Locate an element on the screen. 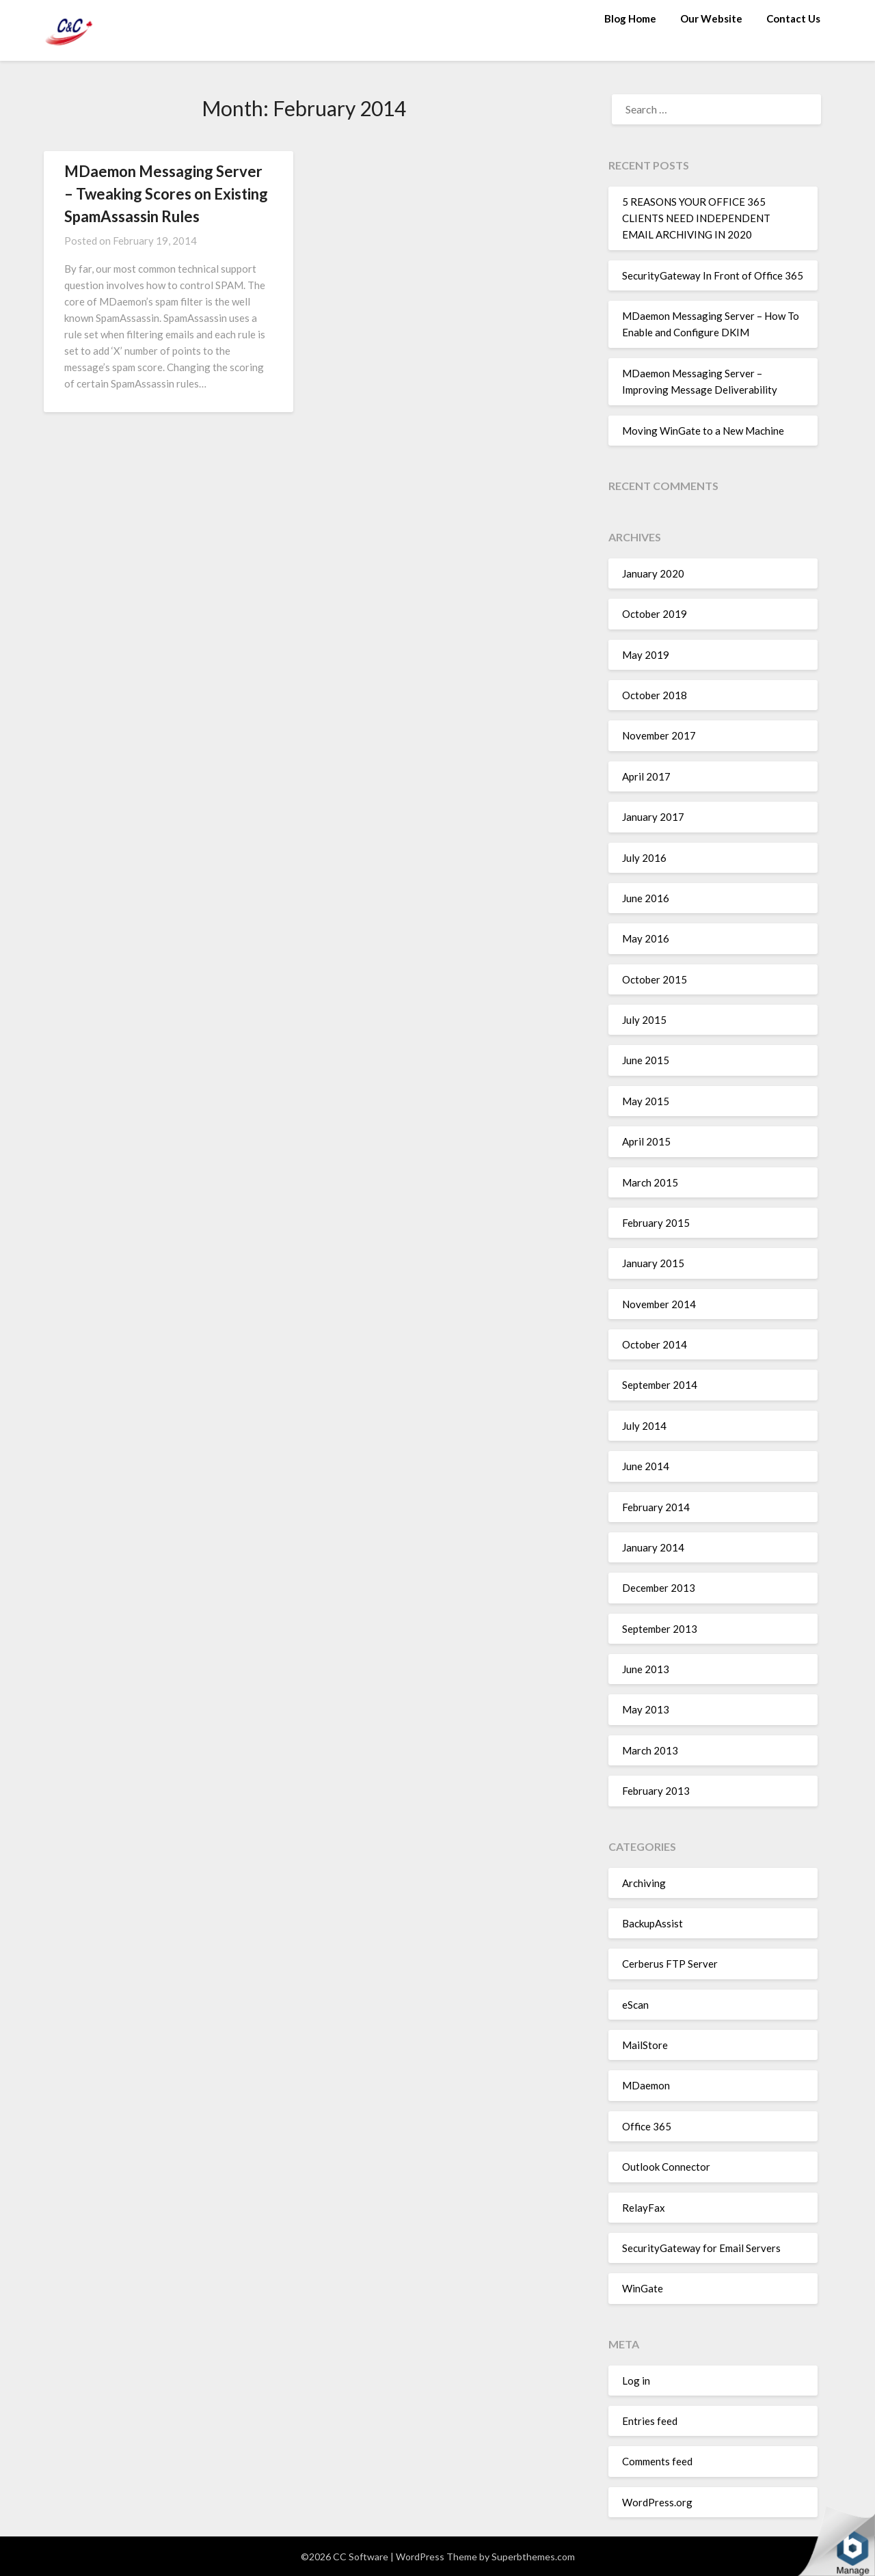 The width and height of the screenshot is (875, 2576). MDaemon is located at coordinates (646, 2085).